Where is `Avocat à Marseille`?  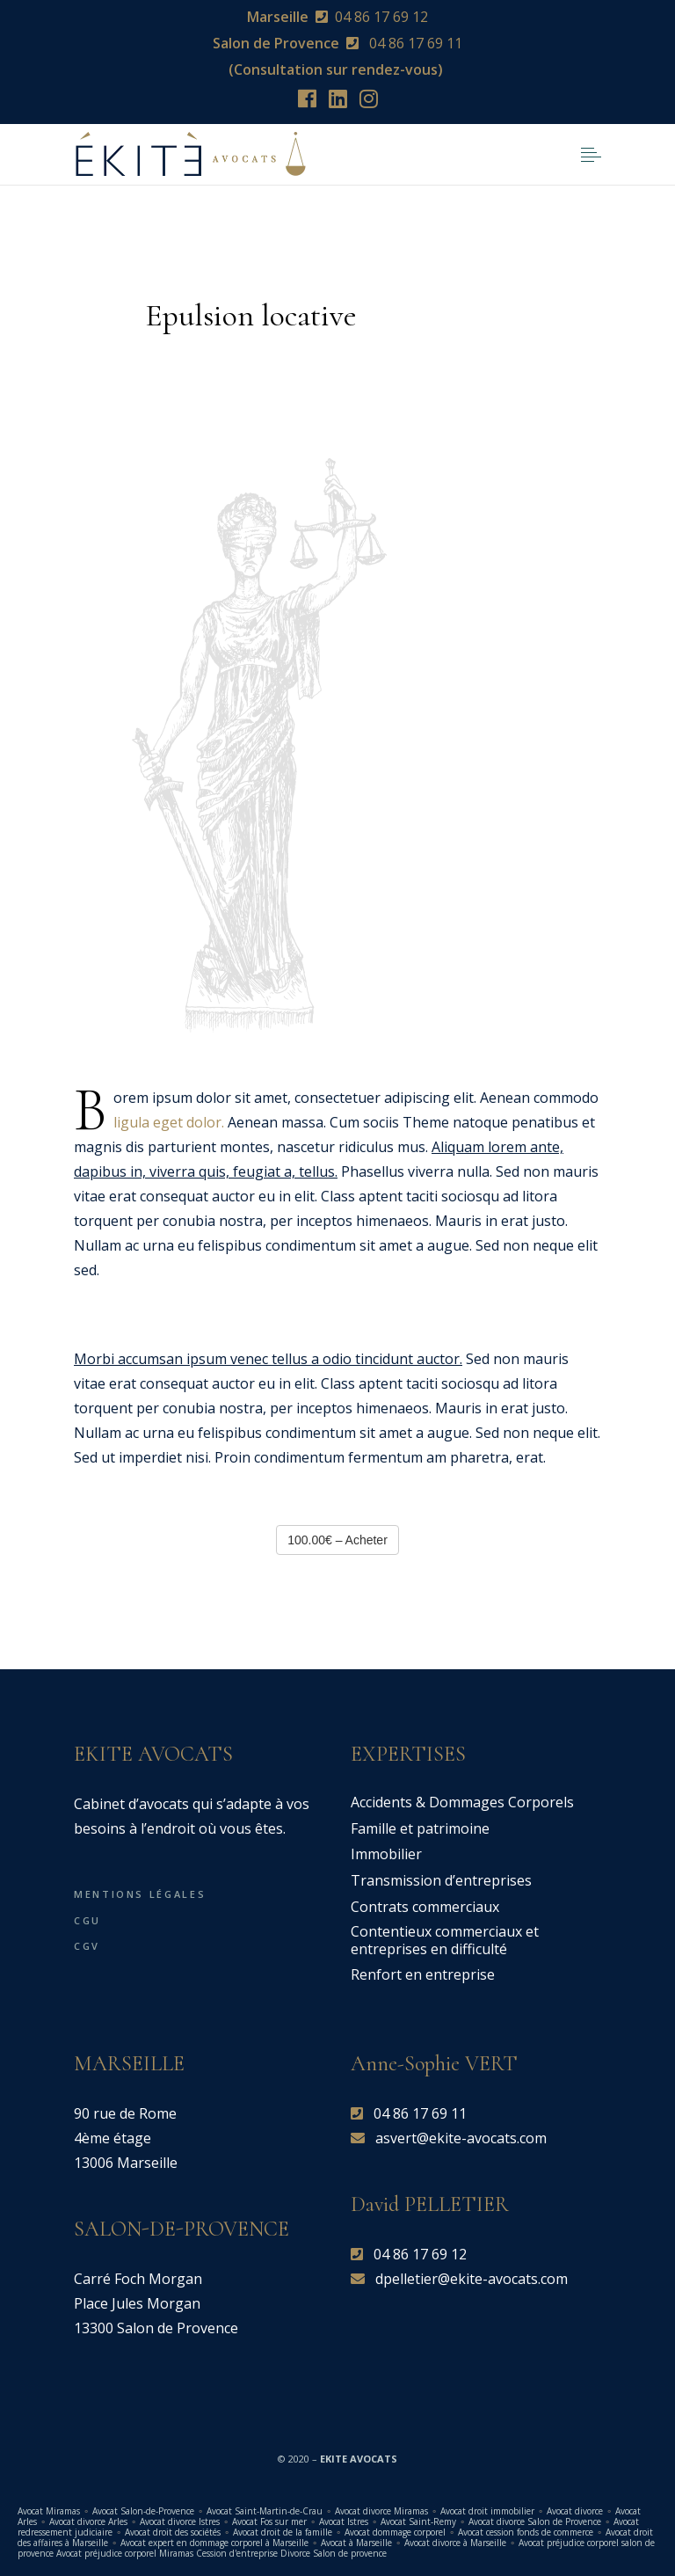
Avocat à Marseille is located at coordinates (356, 2542).